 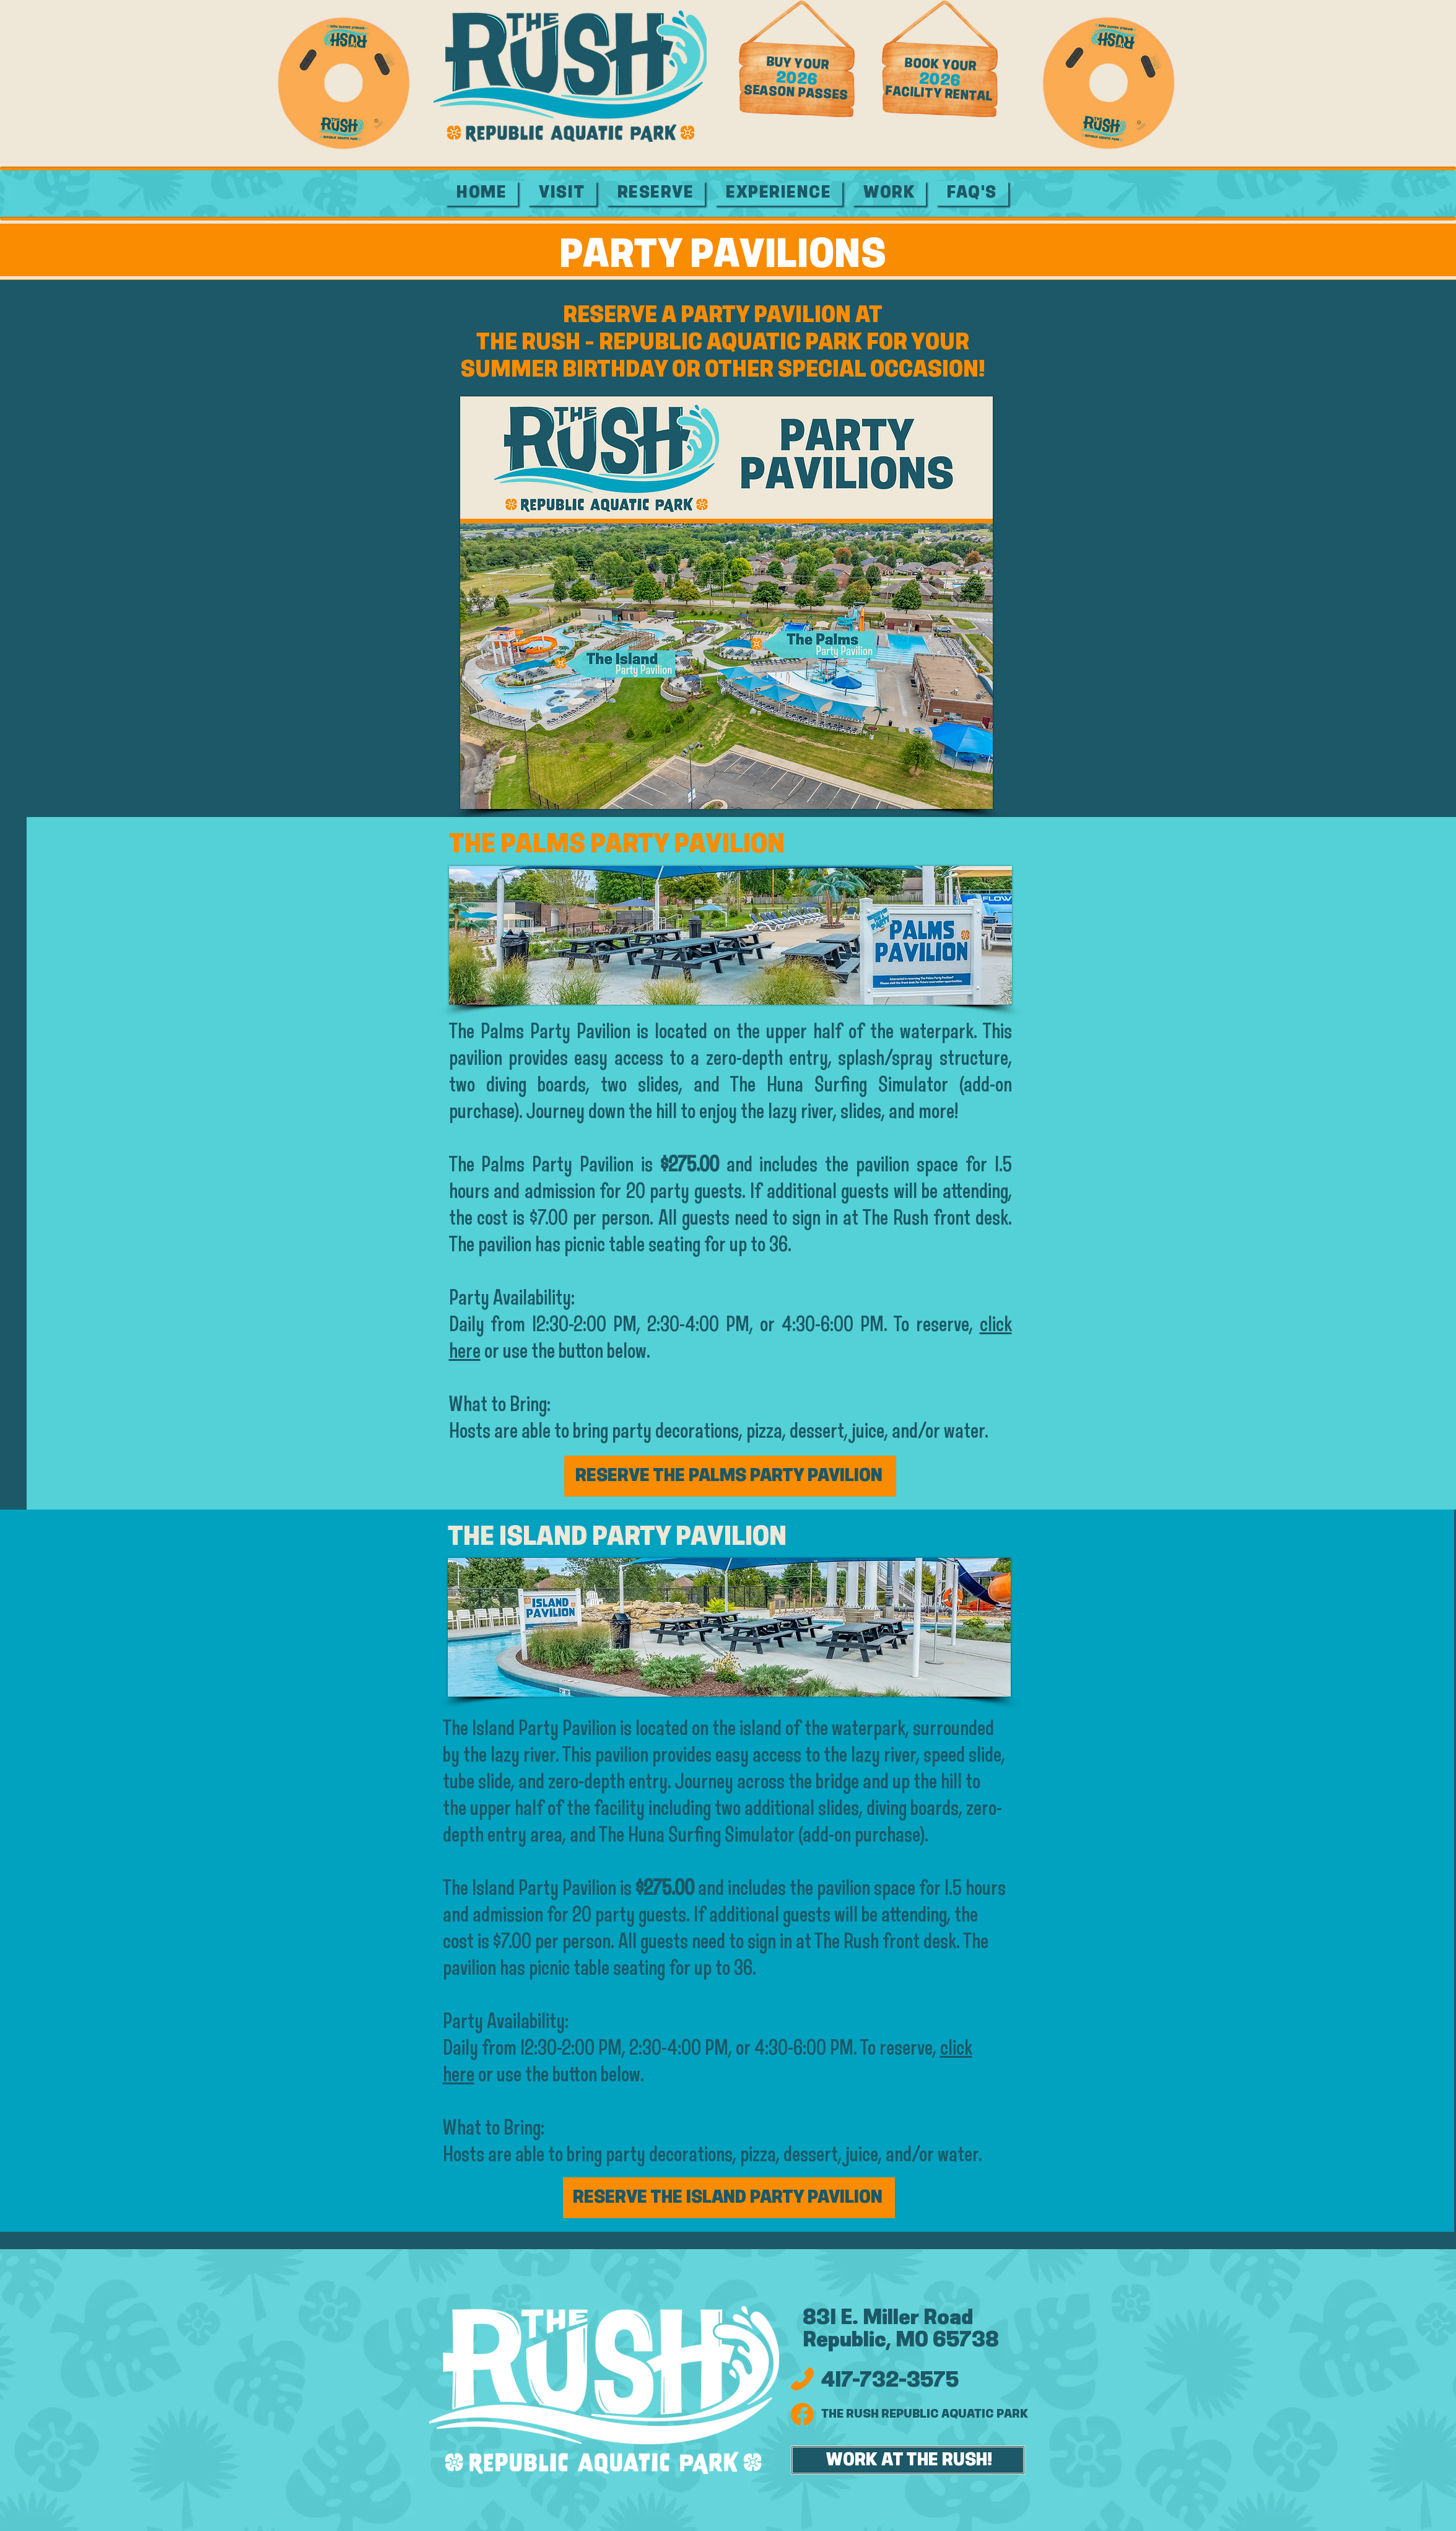 What do you see at coordinates (908, 2460) in the screenshot?
I see `[WORK AT THE RUSH!]` at bounding box center [908, 2460].